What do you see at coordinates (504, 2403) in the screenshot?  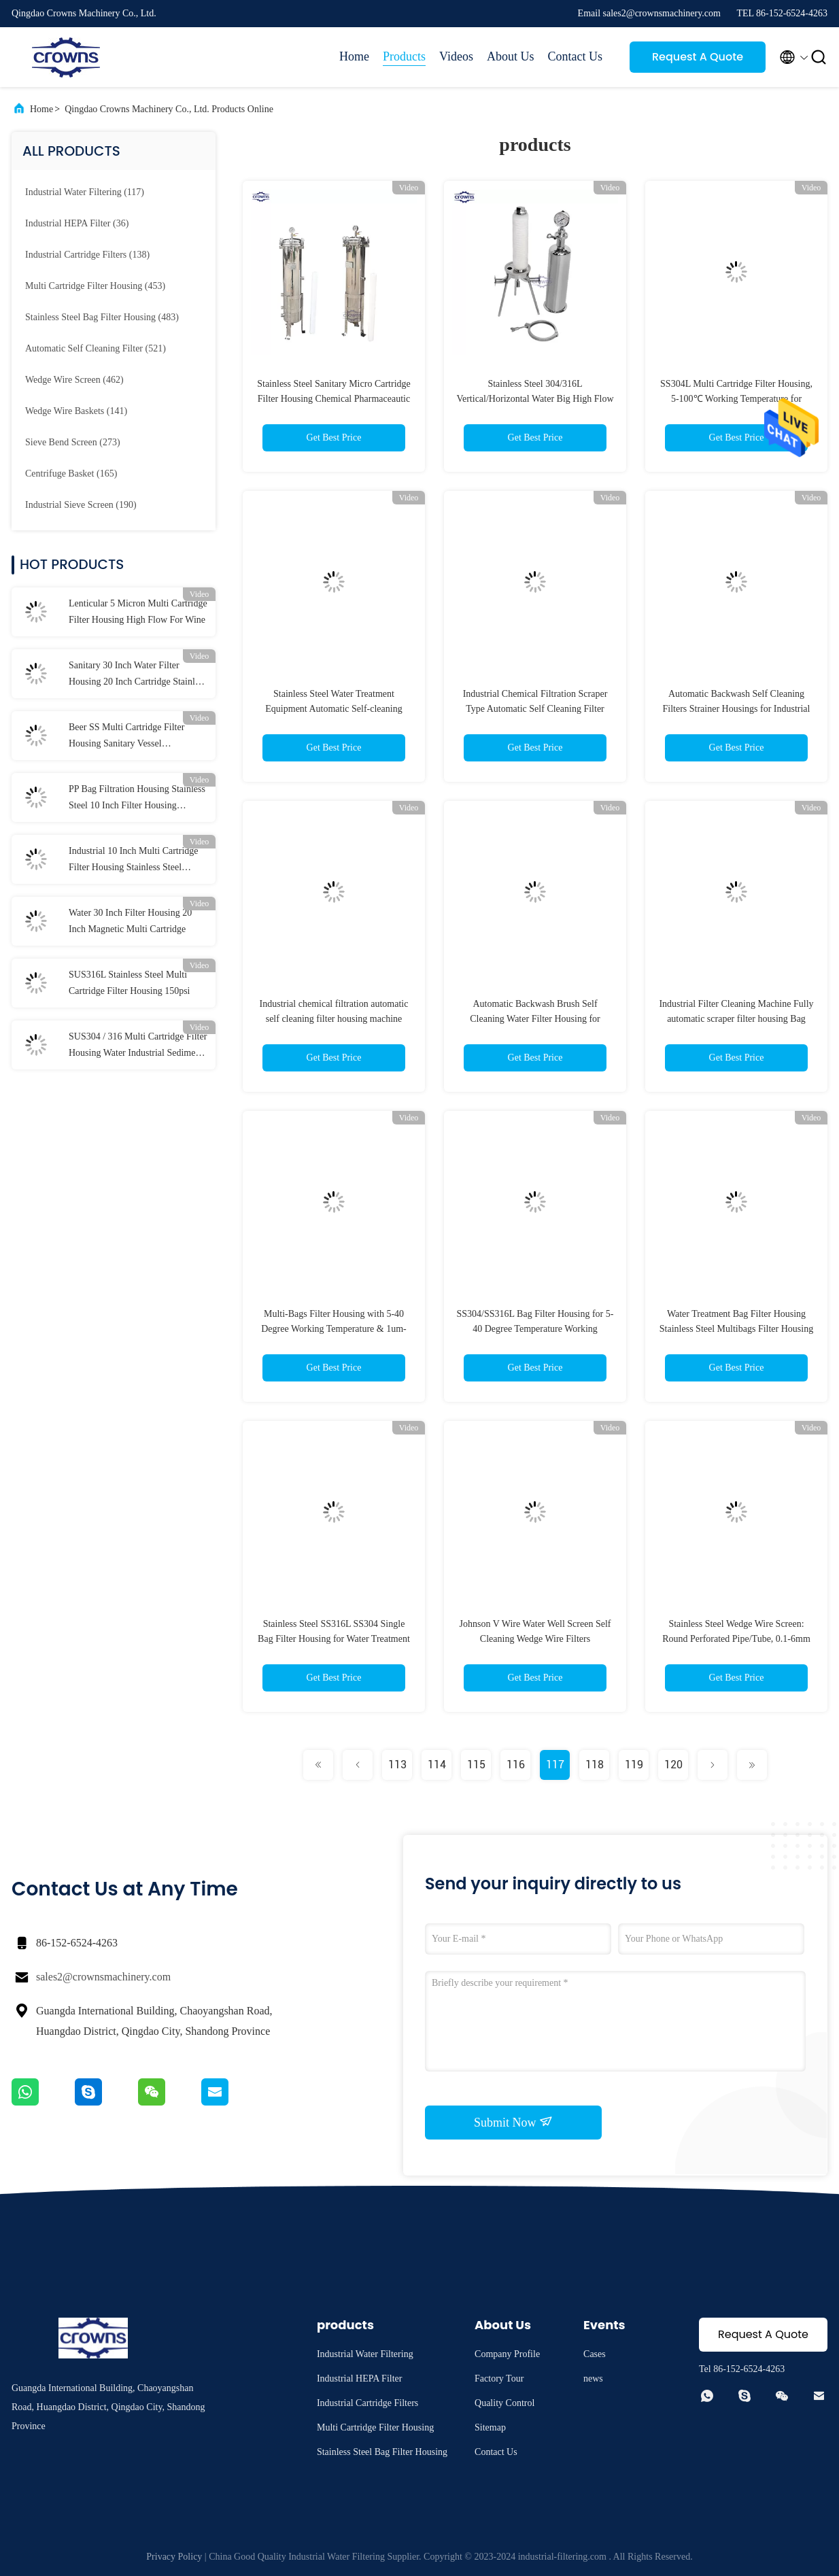 I see `Quality Control` at bounding box center [504, 2403].